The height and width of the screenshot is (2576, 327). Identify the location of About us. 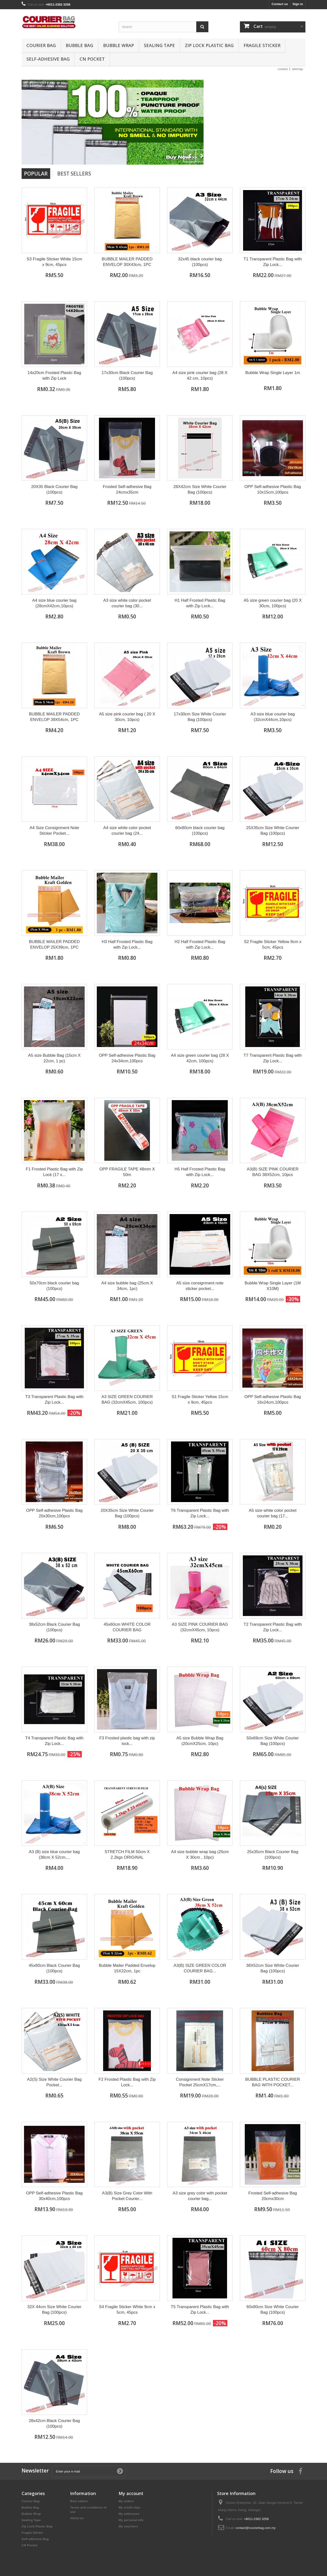
(77, 2518).